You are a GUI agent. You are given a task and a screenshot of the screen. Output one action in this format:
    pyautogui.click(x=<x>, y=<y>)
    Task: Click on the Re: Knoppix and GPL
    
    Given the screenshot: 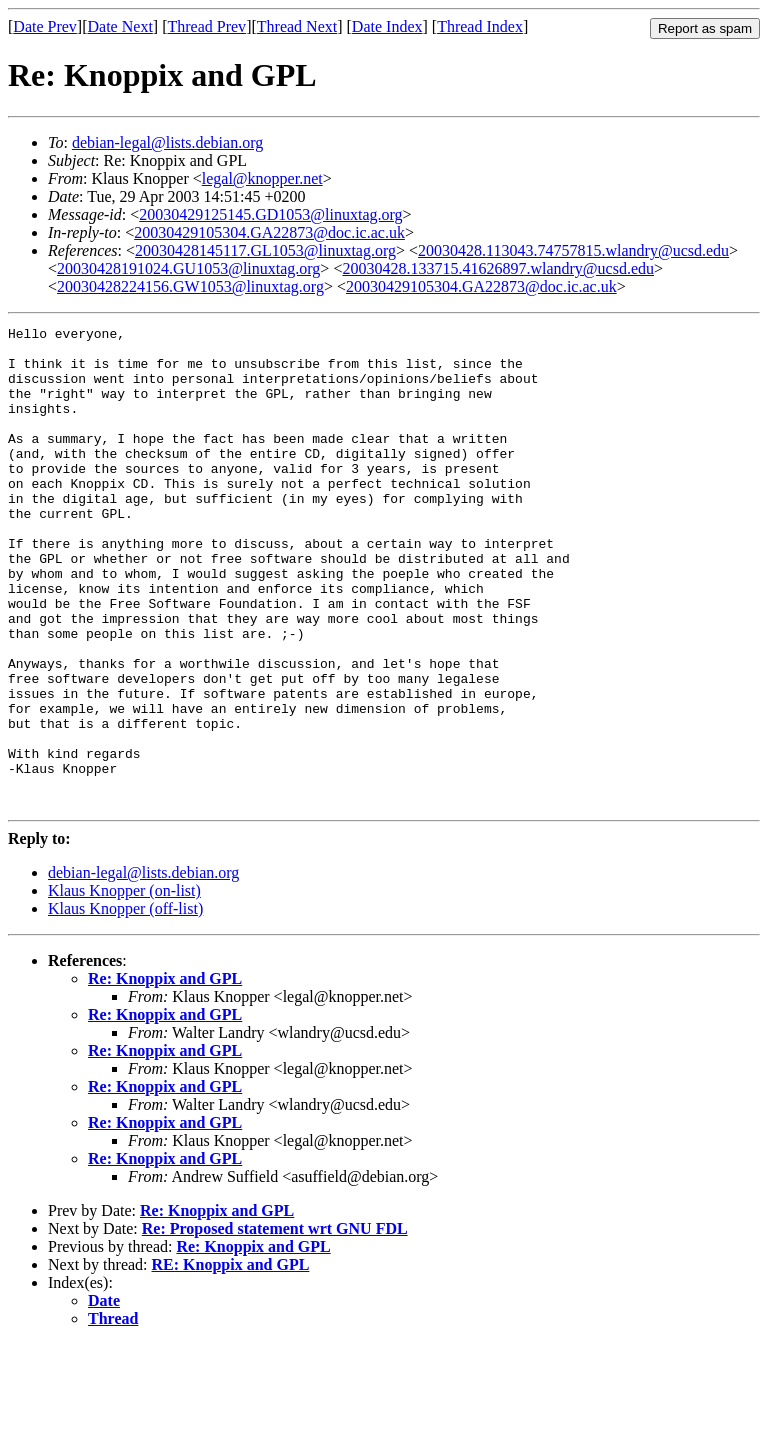 What is the action you would take?
    pyautogui.click(x=165, y=1074)
    